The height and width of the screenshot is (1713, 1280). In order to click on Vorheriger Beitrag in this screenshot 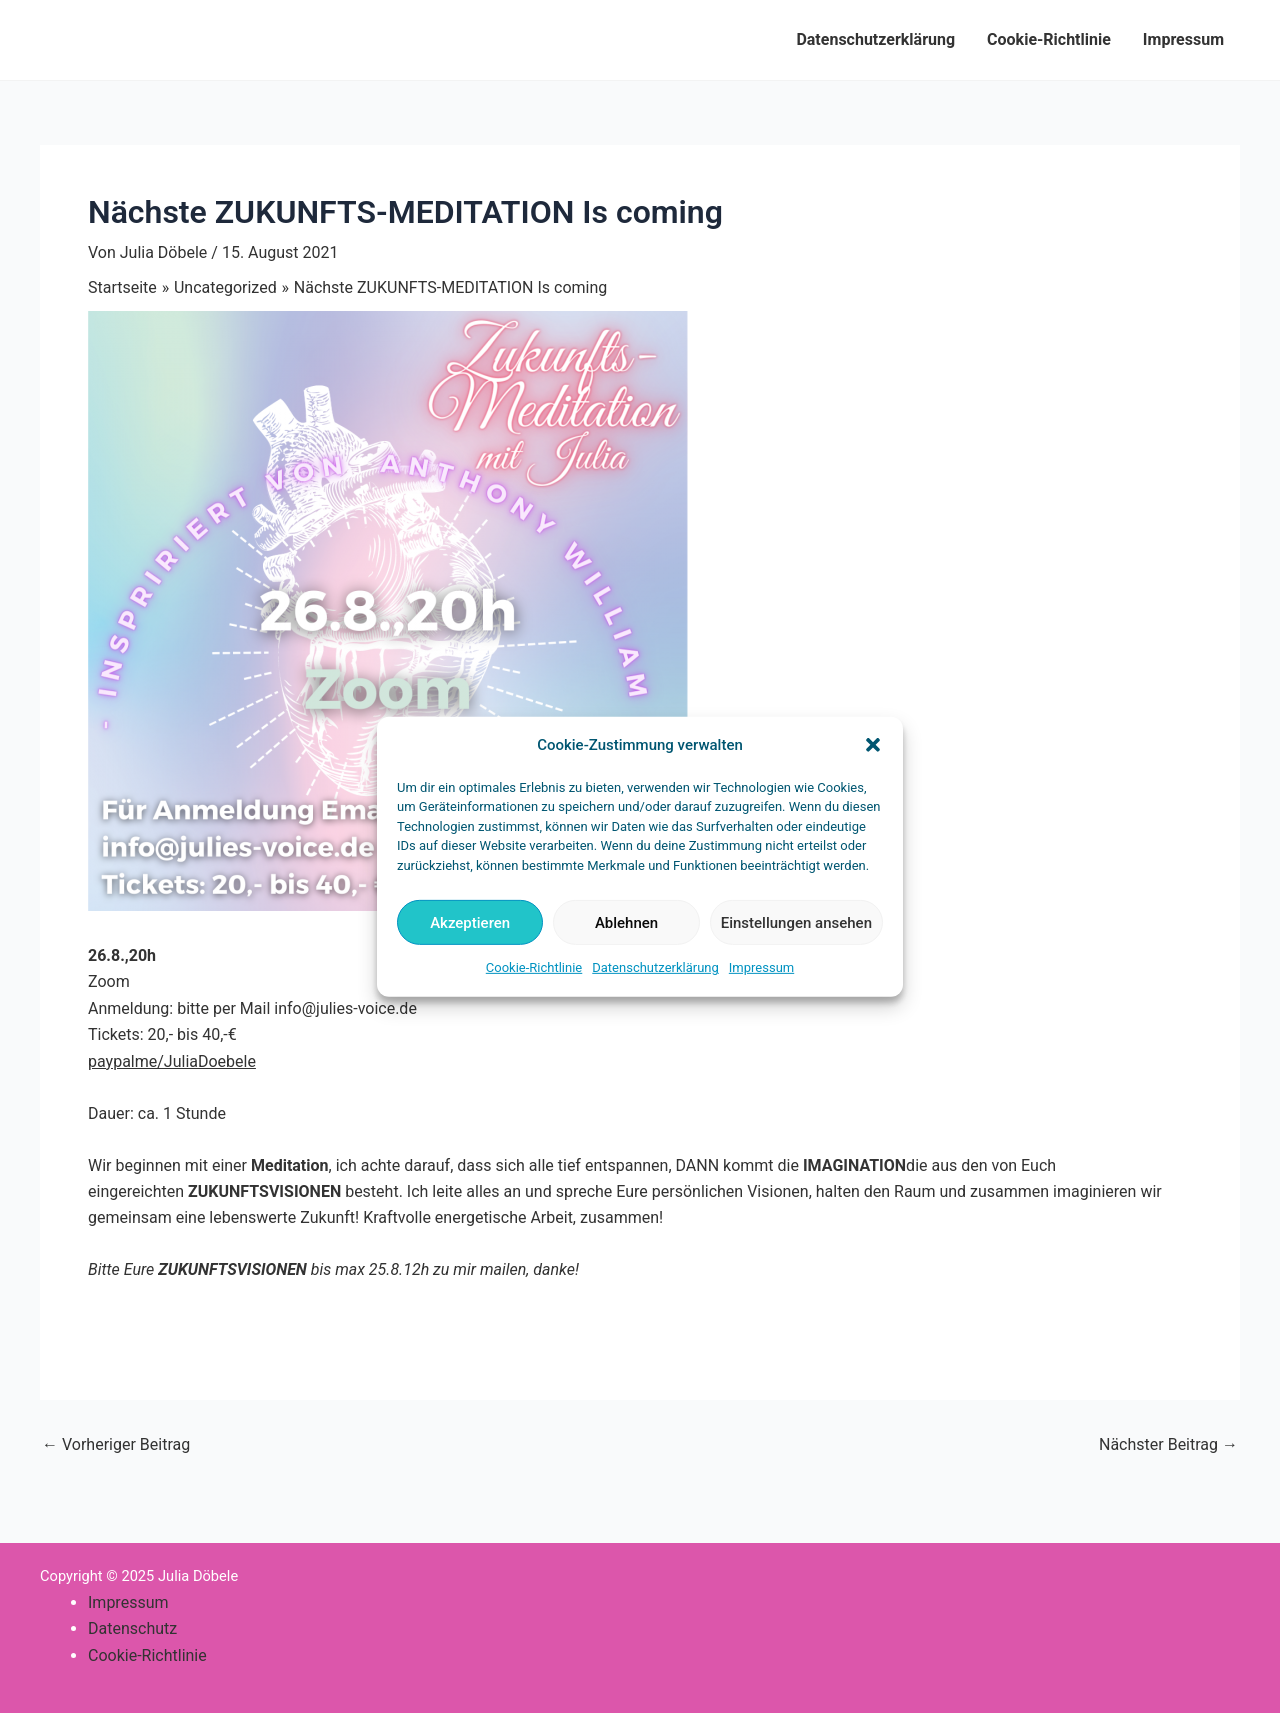, I will do `click(116, 1445)`.